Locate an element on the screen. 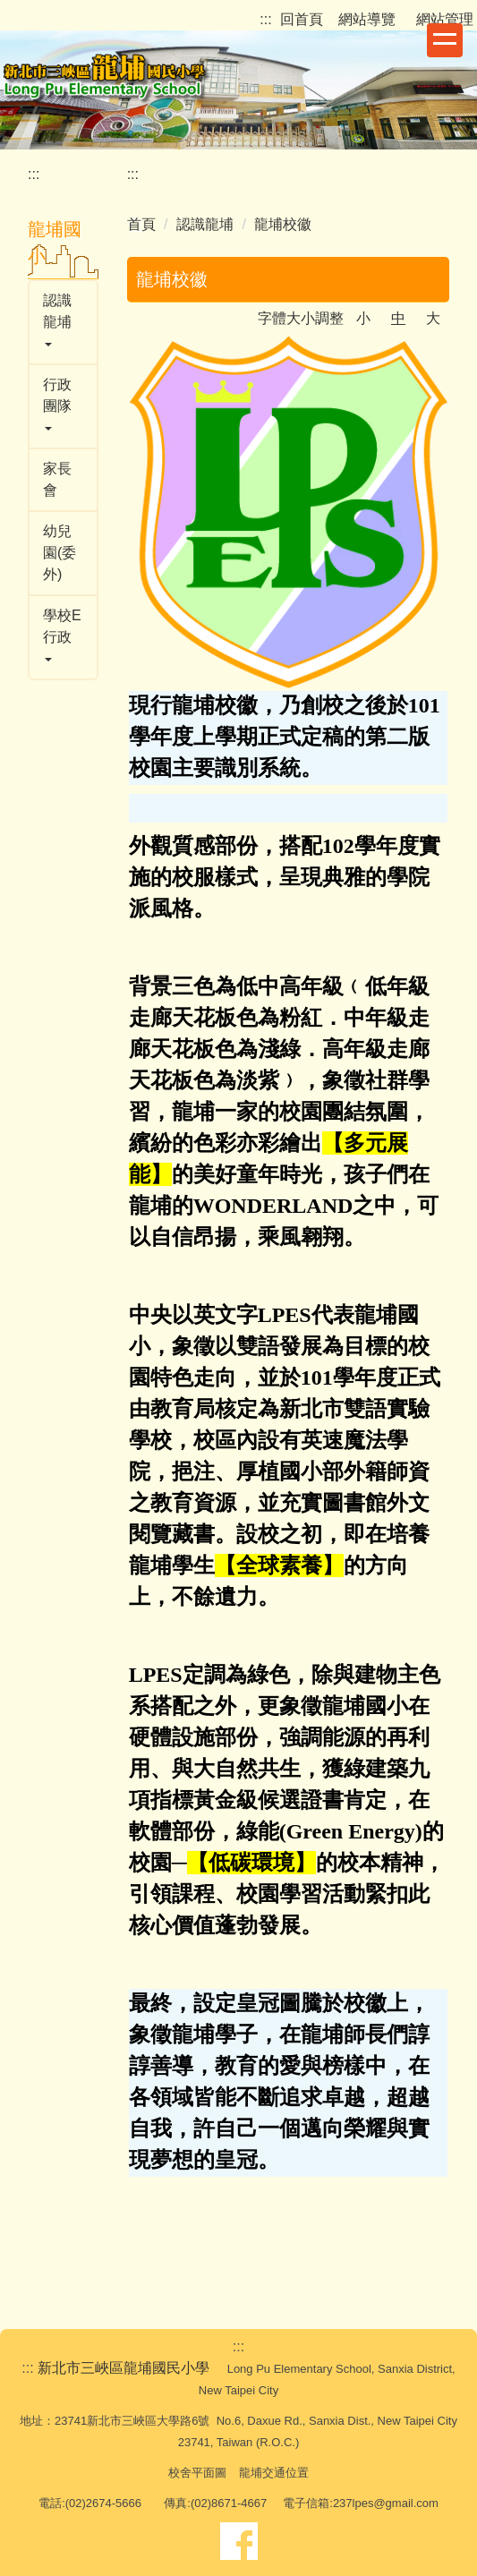  網站導覽 is located at coordinates (369, 19).